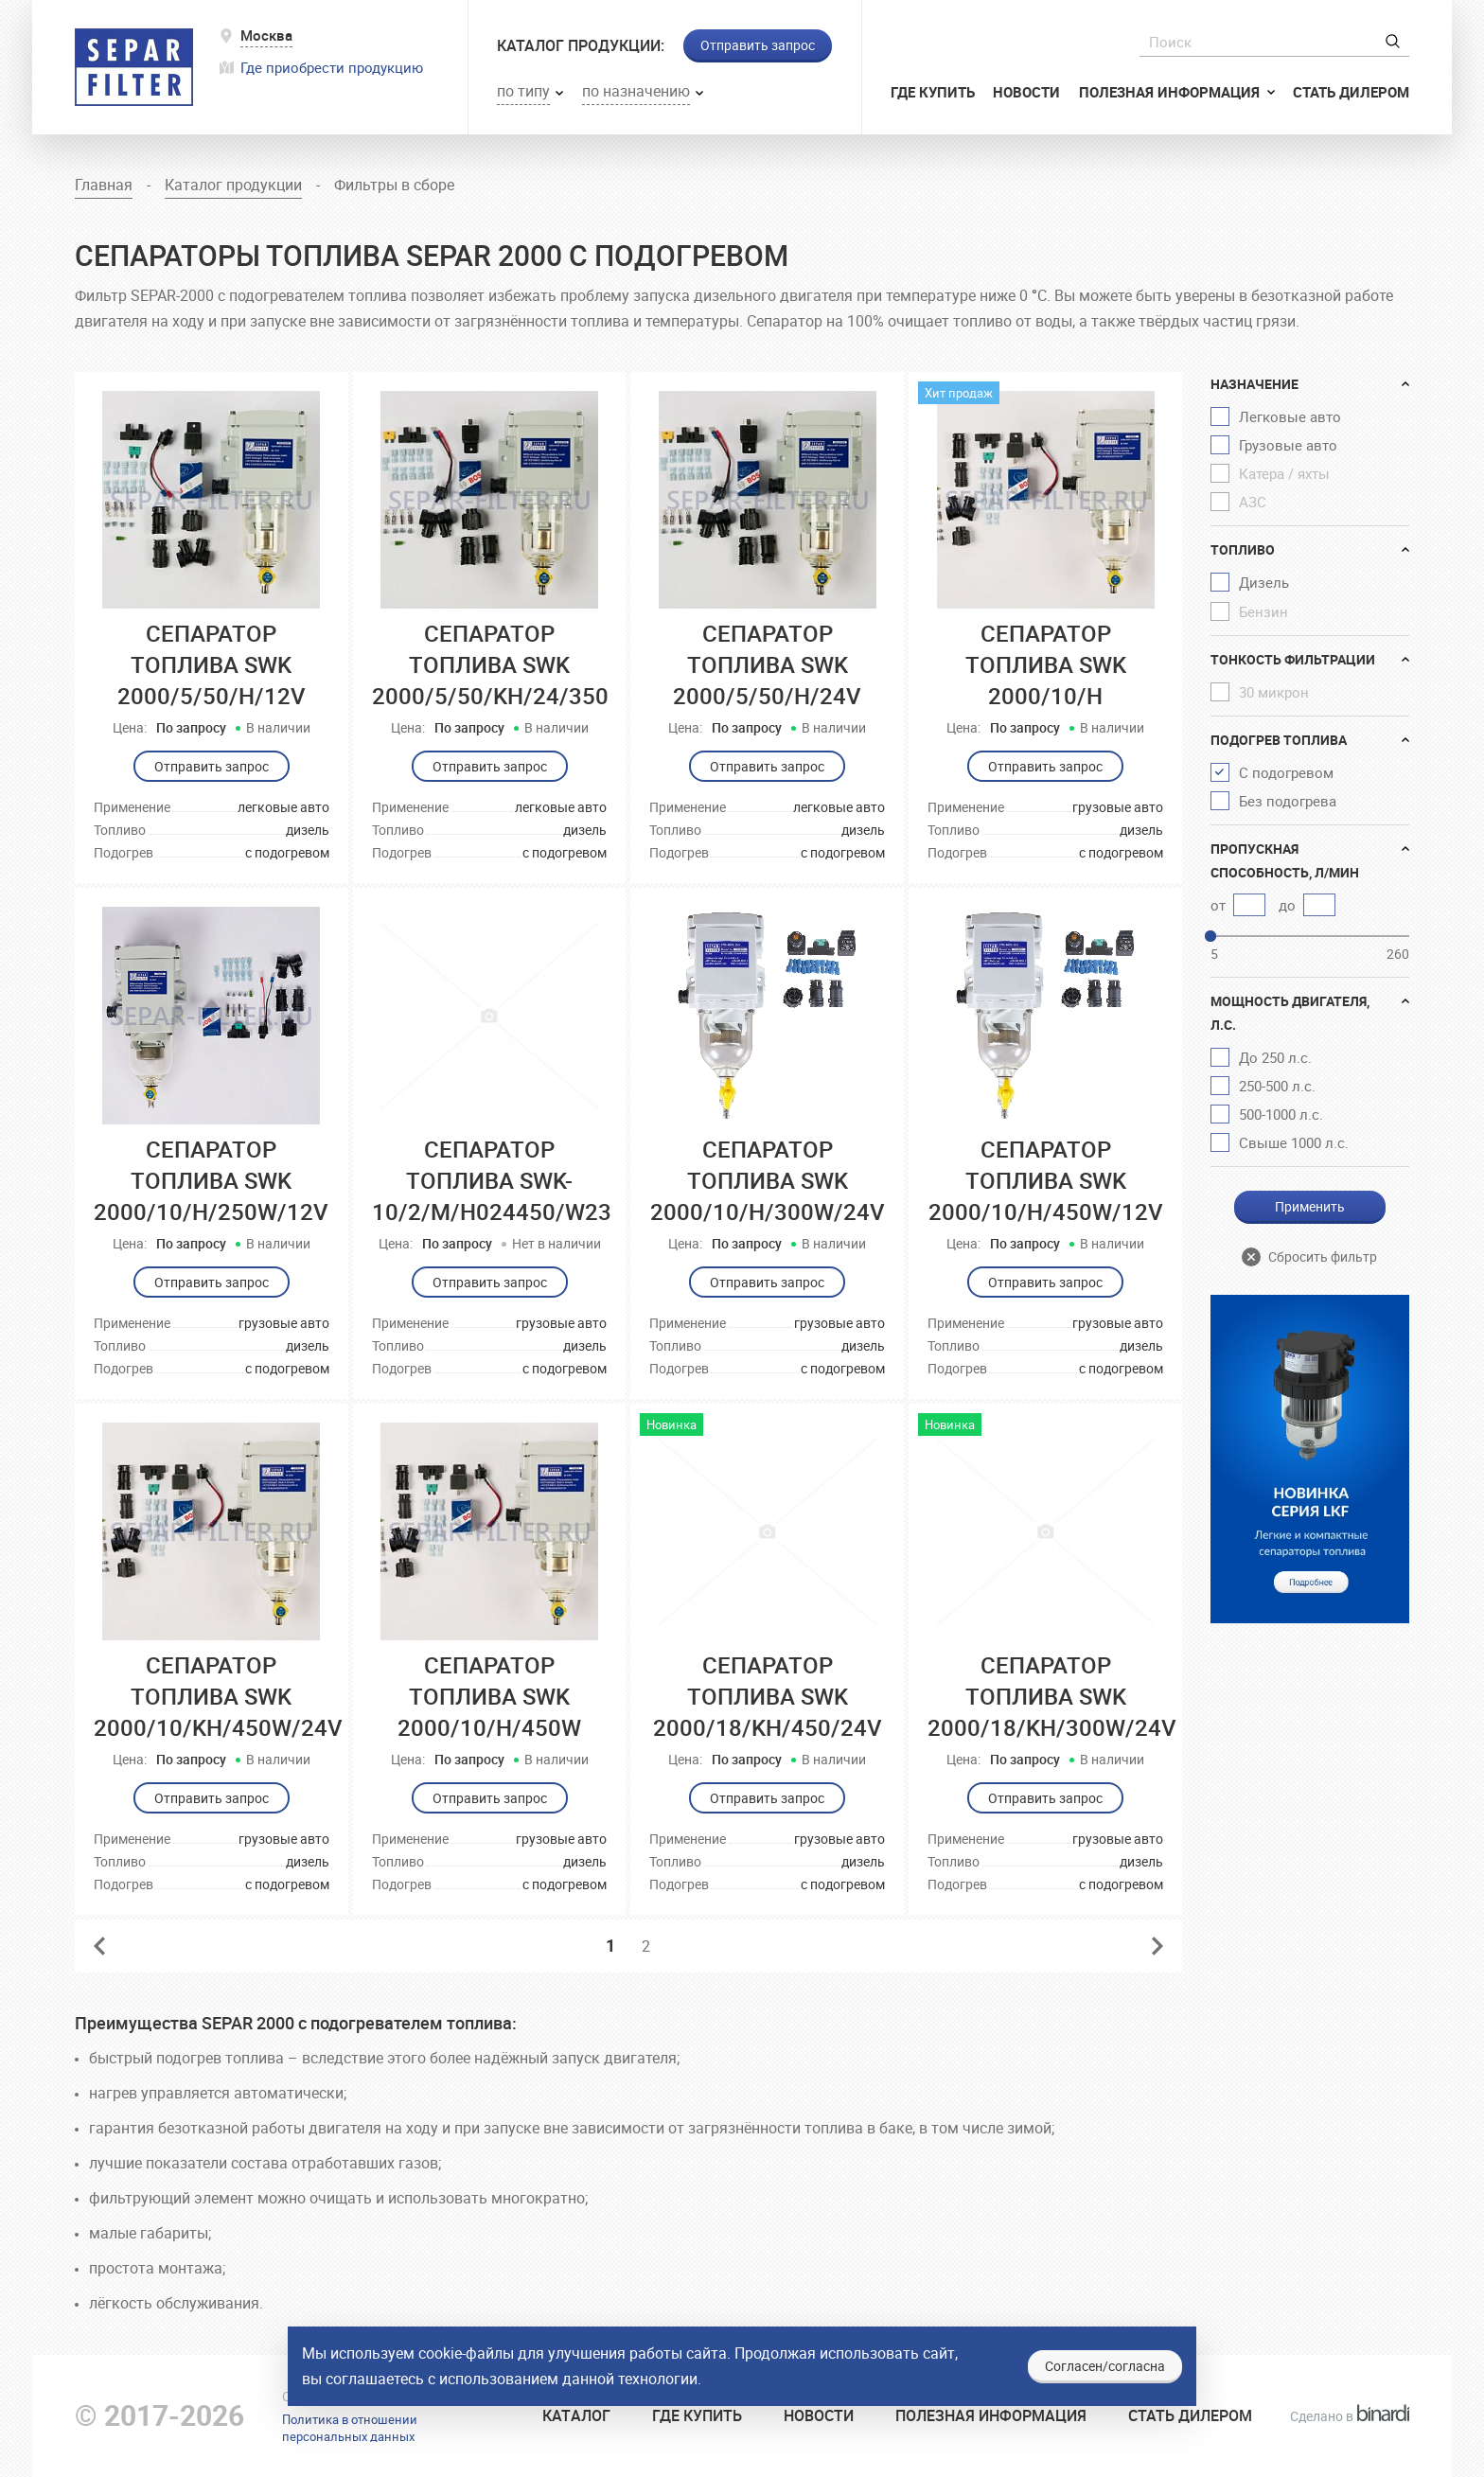 The width and height of the screenshot is (1484, 2477). What do you see at coordinates (1264, 582) in the screenshot?
I see `Дизель` at bounding box center [1264, 582].